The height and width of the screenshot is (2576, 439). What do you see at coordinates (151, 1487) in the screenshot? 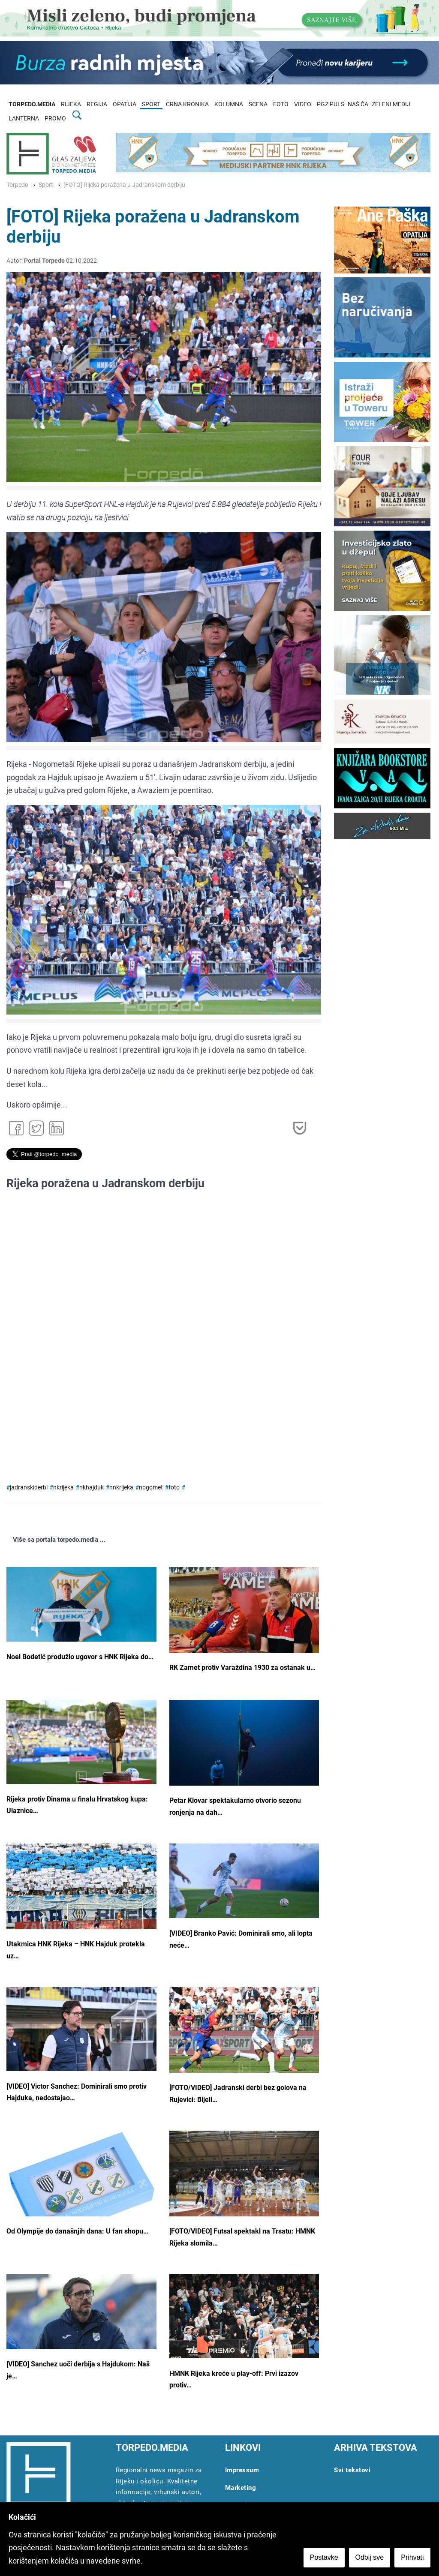
I see `nogomet` at bounding box center [151, 1487].